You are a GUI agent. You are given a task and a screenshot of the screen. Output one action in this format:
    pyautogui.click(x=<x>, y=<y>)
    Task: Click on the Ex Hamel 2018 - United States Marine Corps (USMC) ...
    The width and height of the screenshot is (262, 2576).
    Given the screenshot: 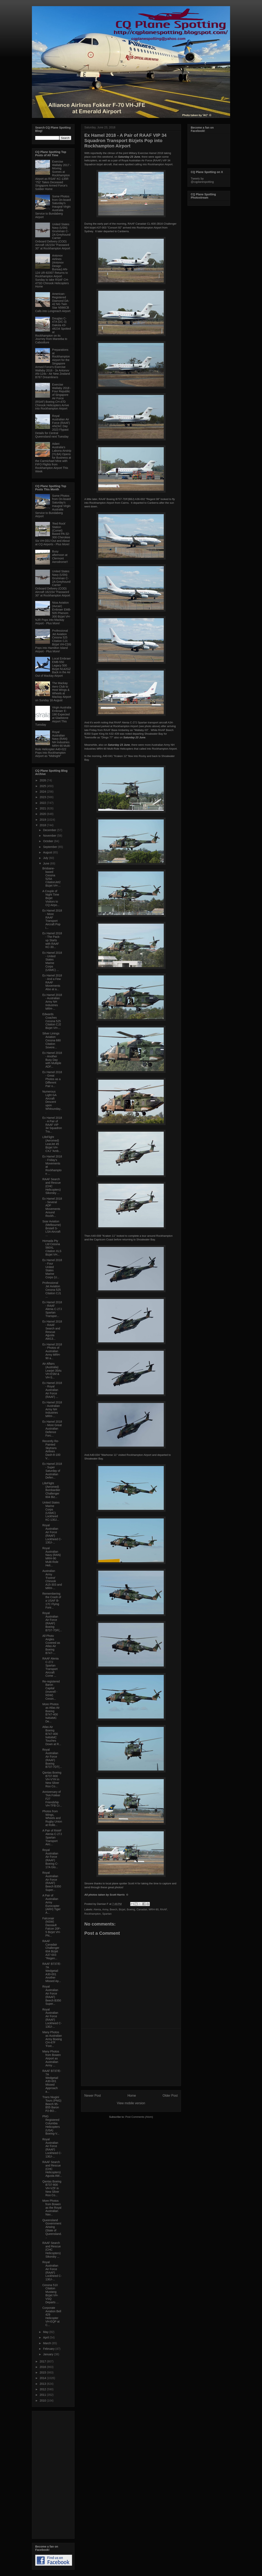 What is the action you would take?
    pyautogui.click(x=52, y=961)
    